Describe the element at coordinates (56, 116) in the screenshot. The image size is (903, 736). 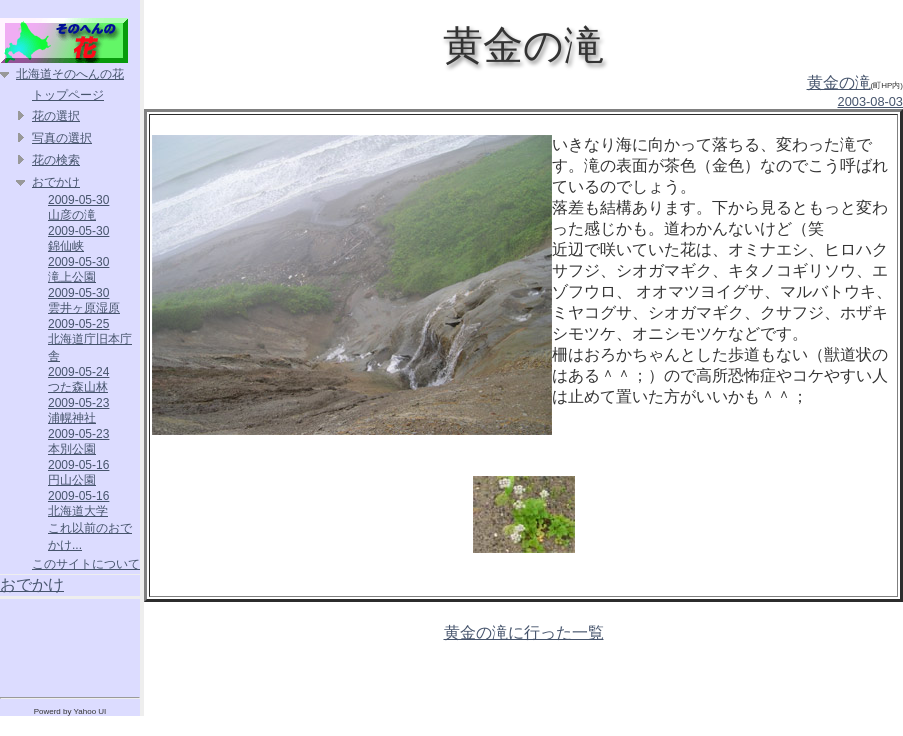
I see `花の選択` at that location.